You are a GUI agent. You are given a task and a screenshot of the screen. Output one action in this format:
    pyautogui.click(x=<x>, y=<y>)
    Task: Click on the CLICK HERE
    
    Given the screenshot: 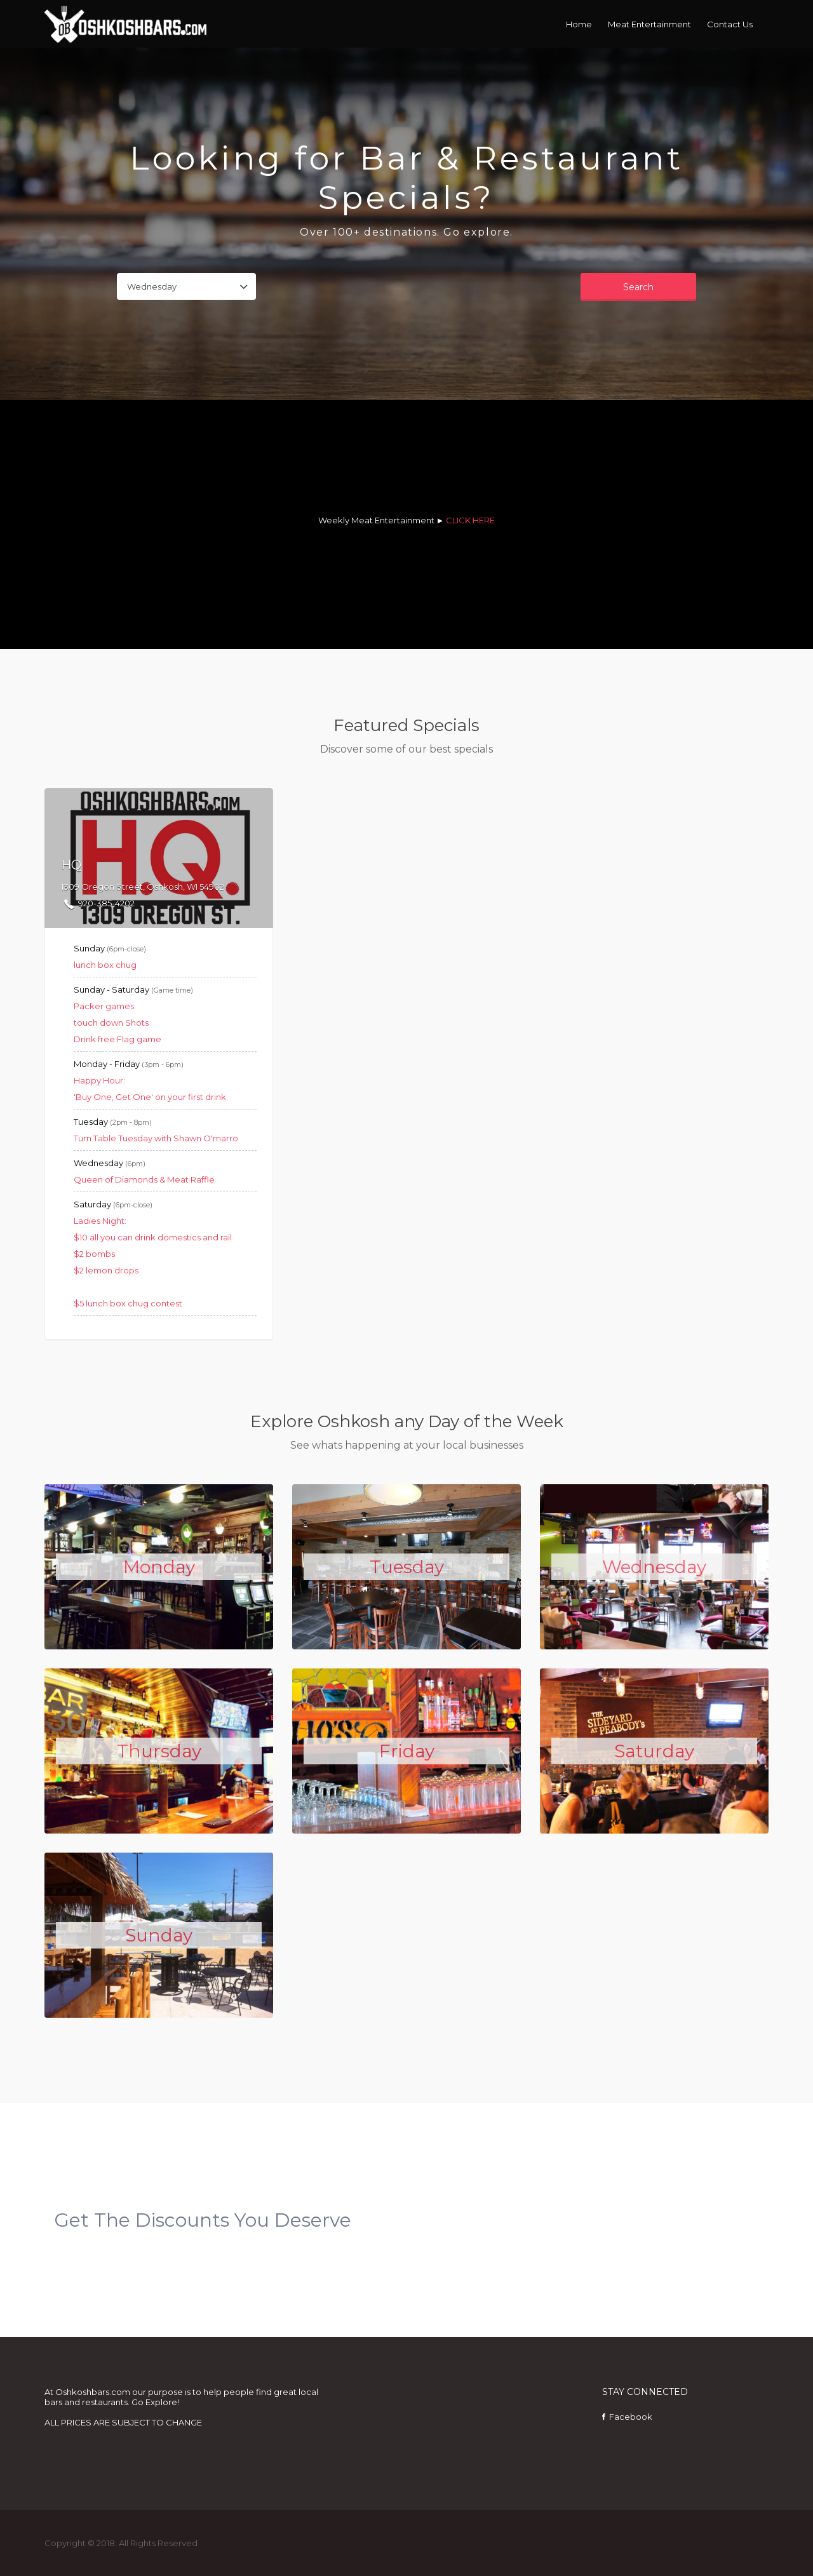 What is the action you would take?
    pyautogui.click(x=470, y=520)
    